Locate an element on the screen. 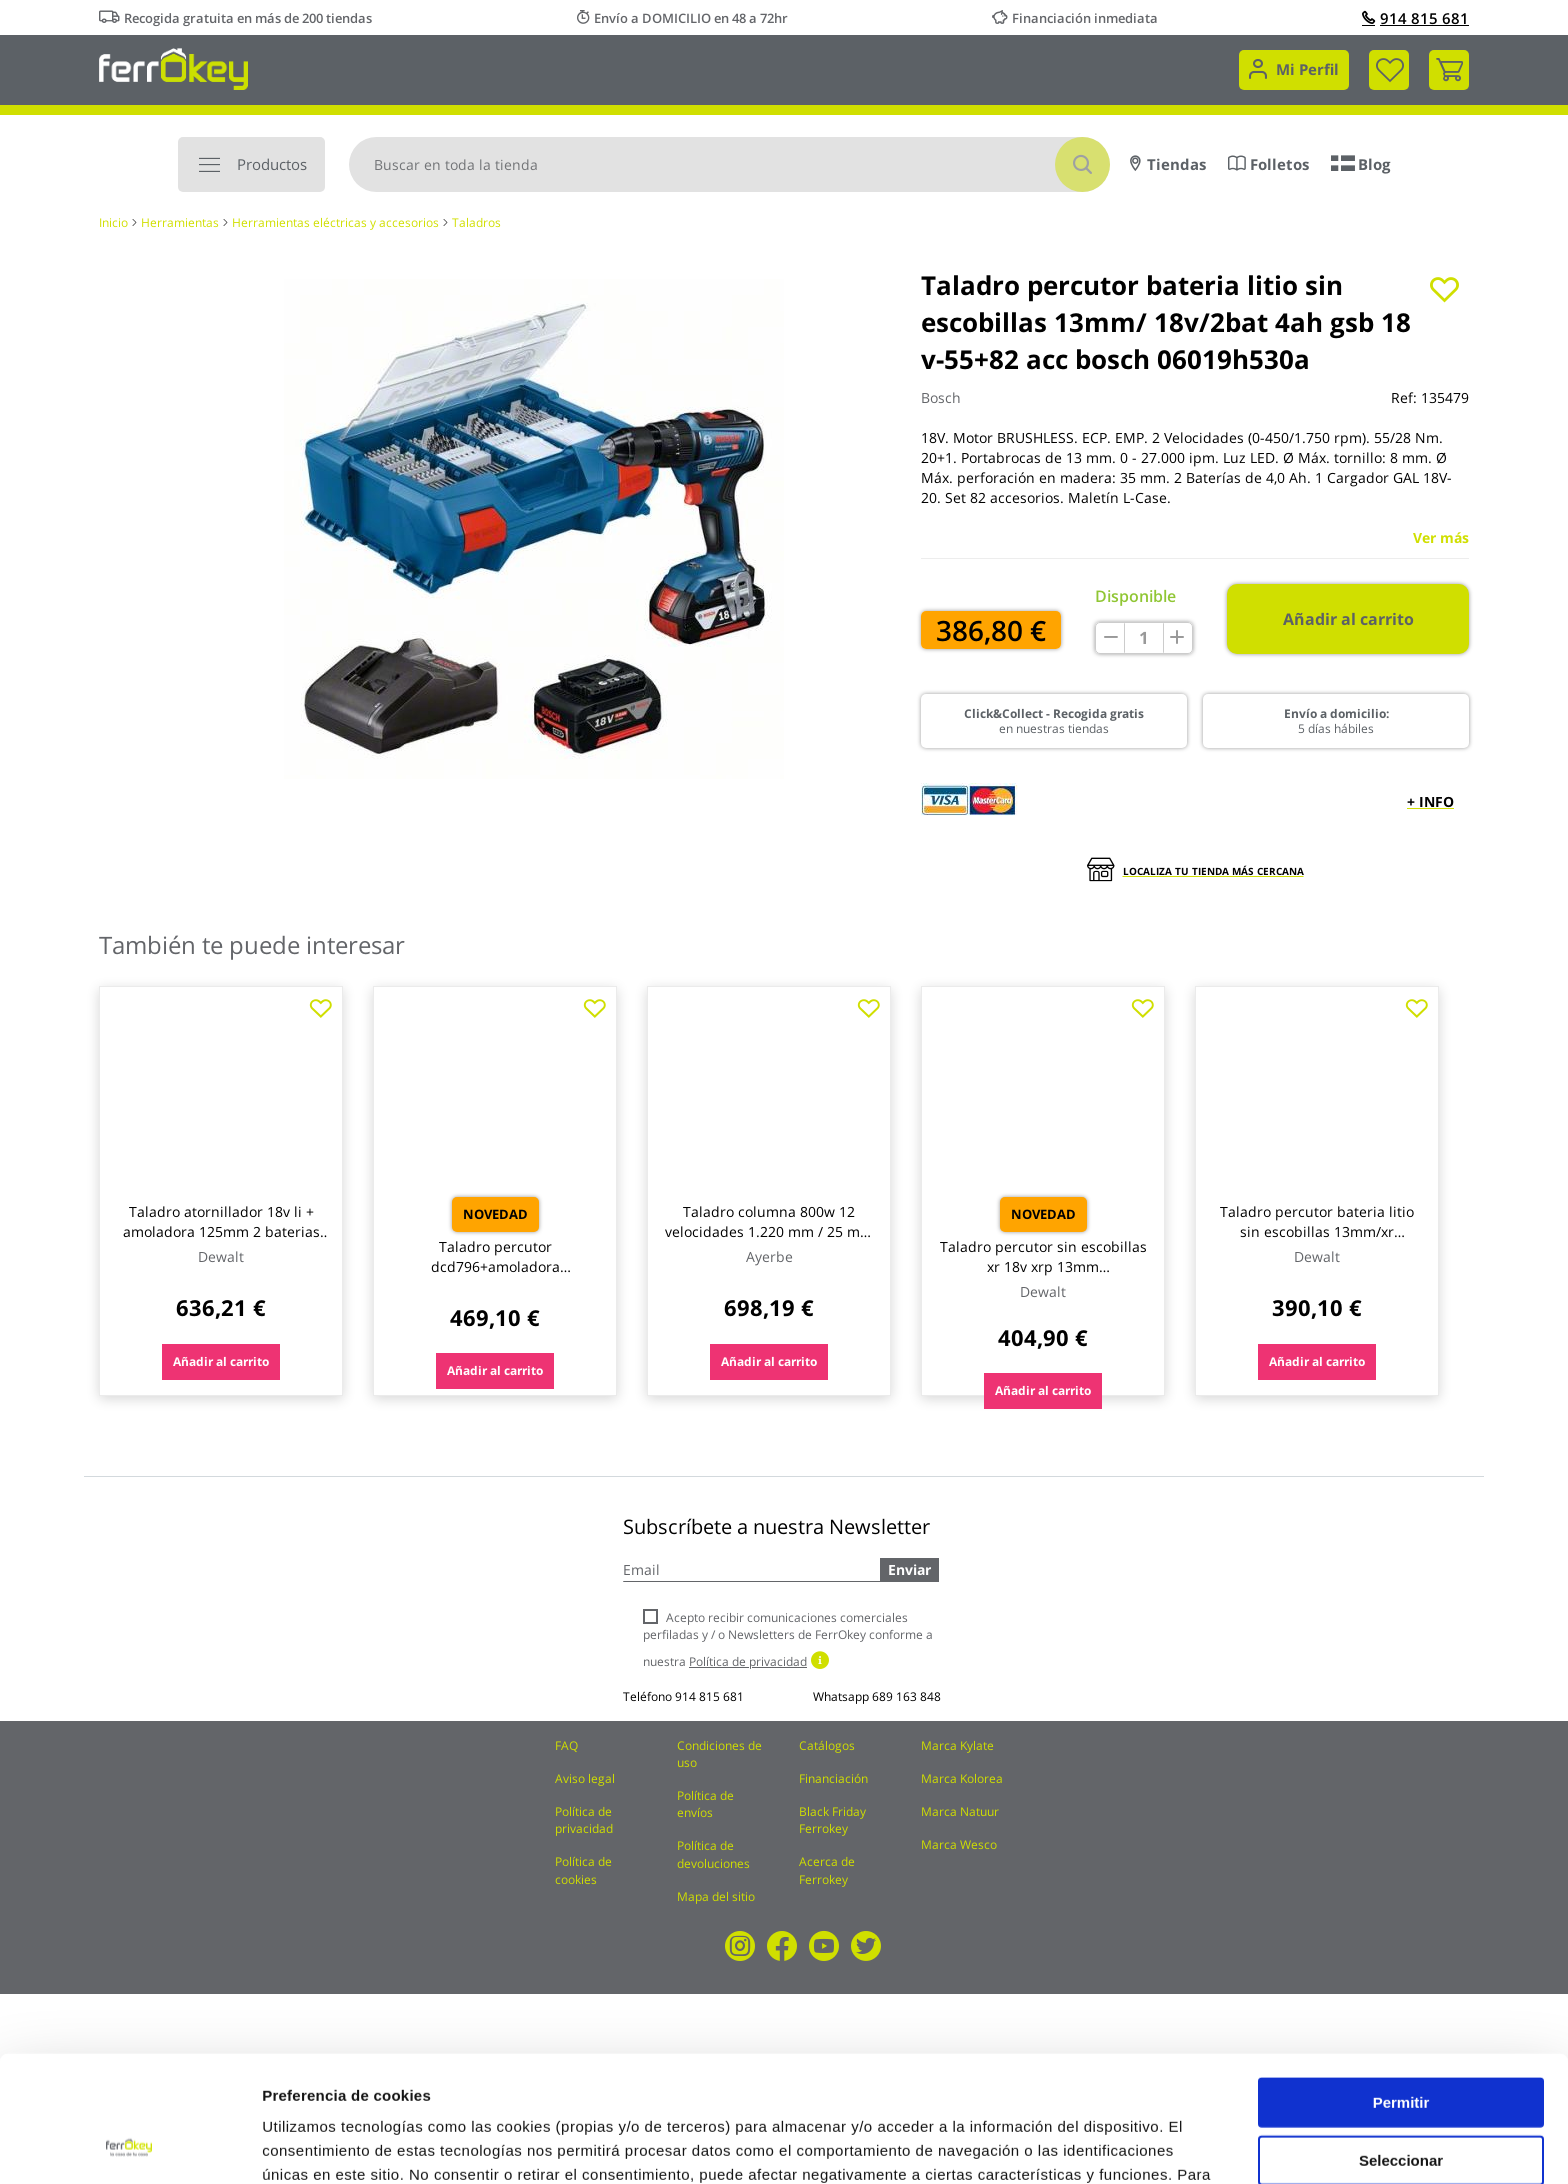 The width and height of the screenshot is (1568, 2184). Política de envíos is located at coordinates (705, 1804).